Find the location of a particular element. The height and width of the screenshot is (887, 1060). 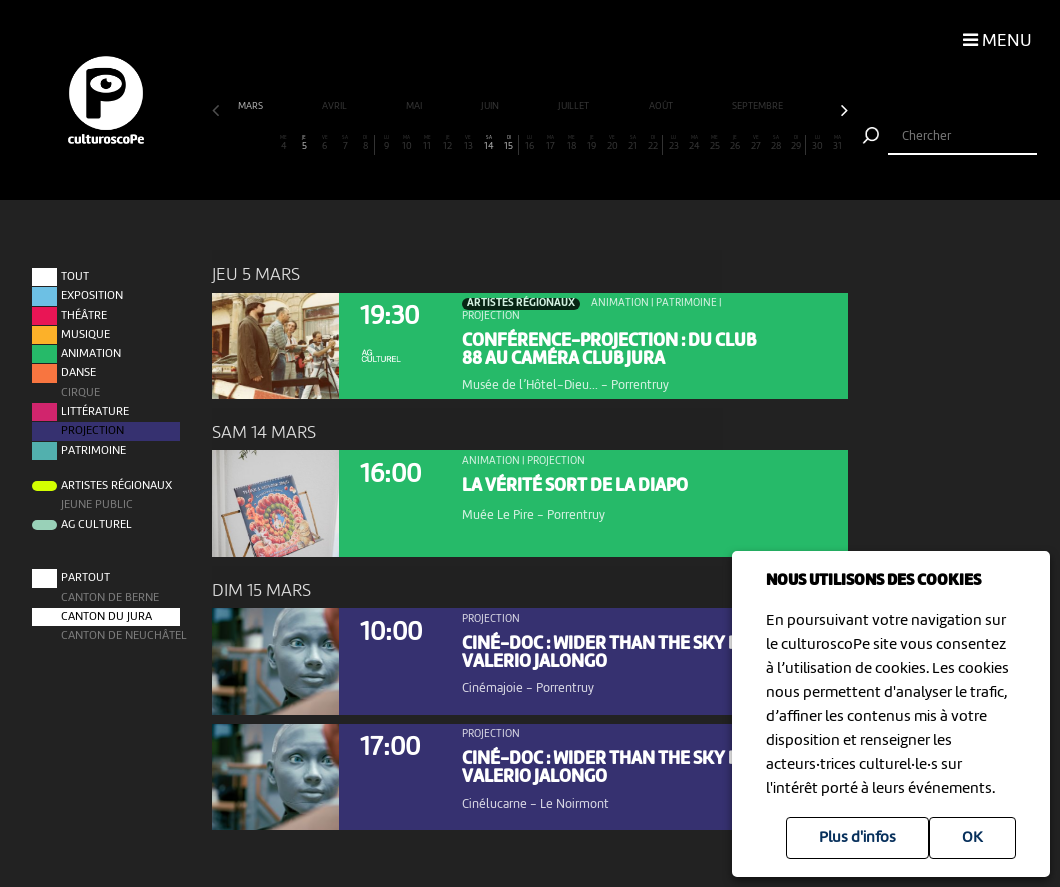

Plus d'infos is located at coordinates (857, 838).